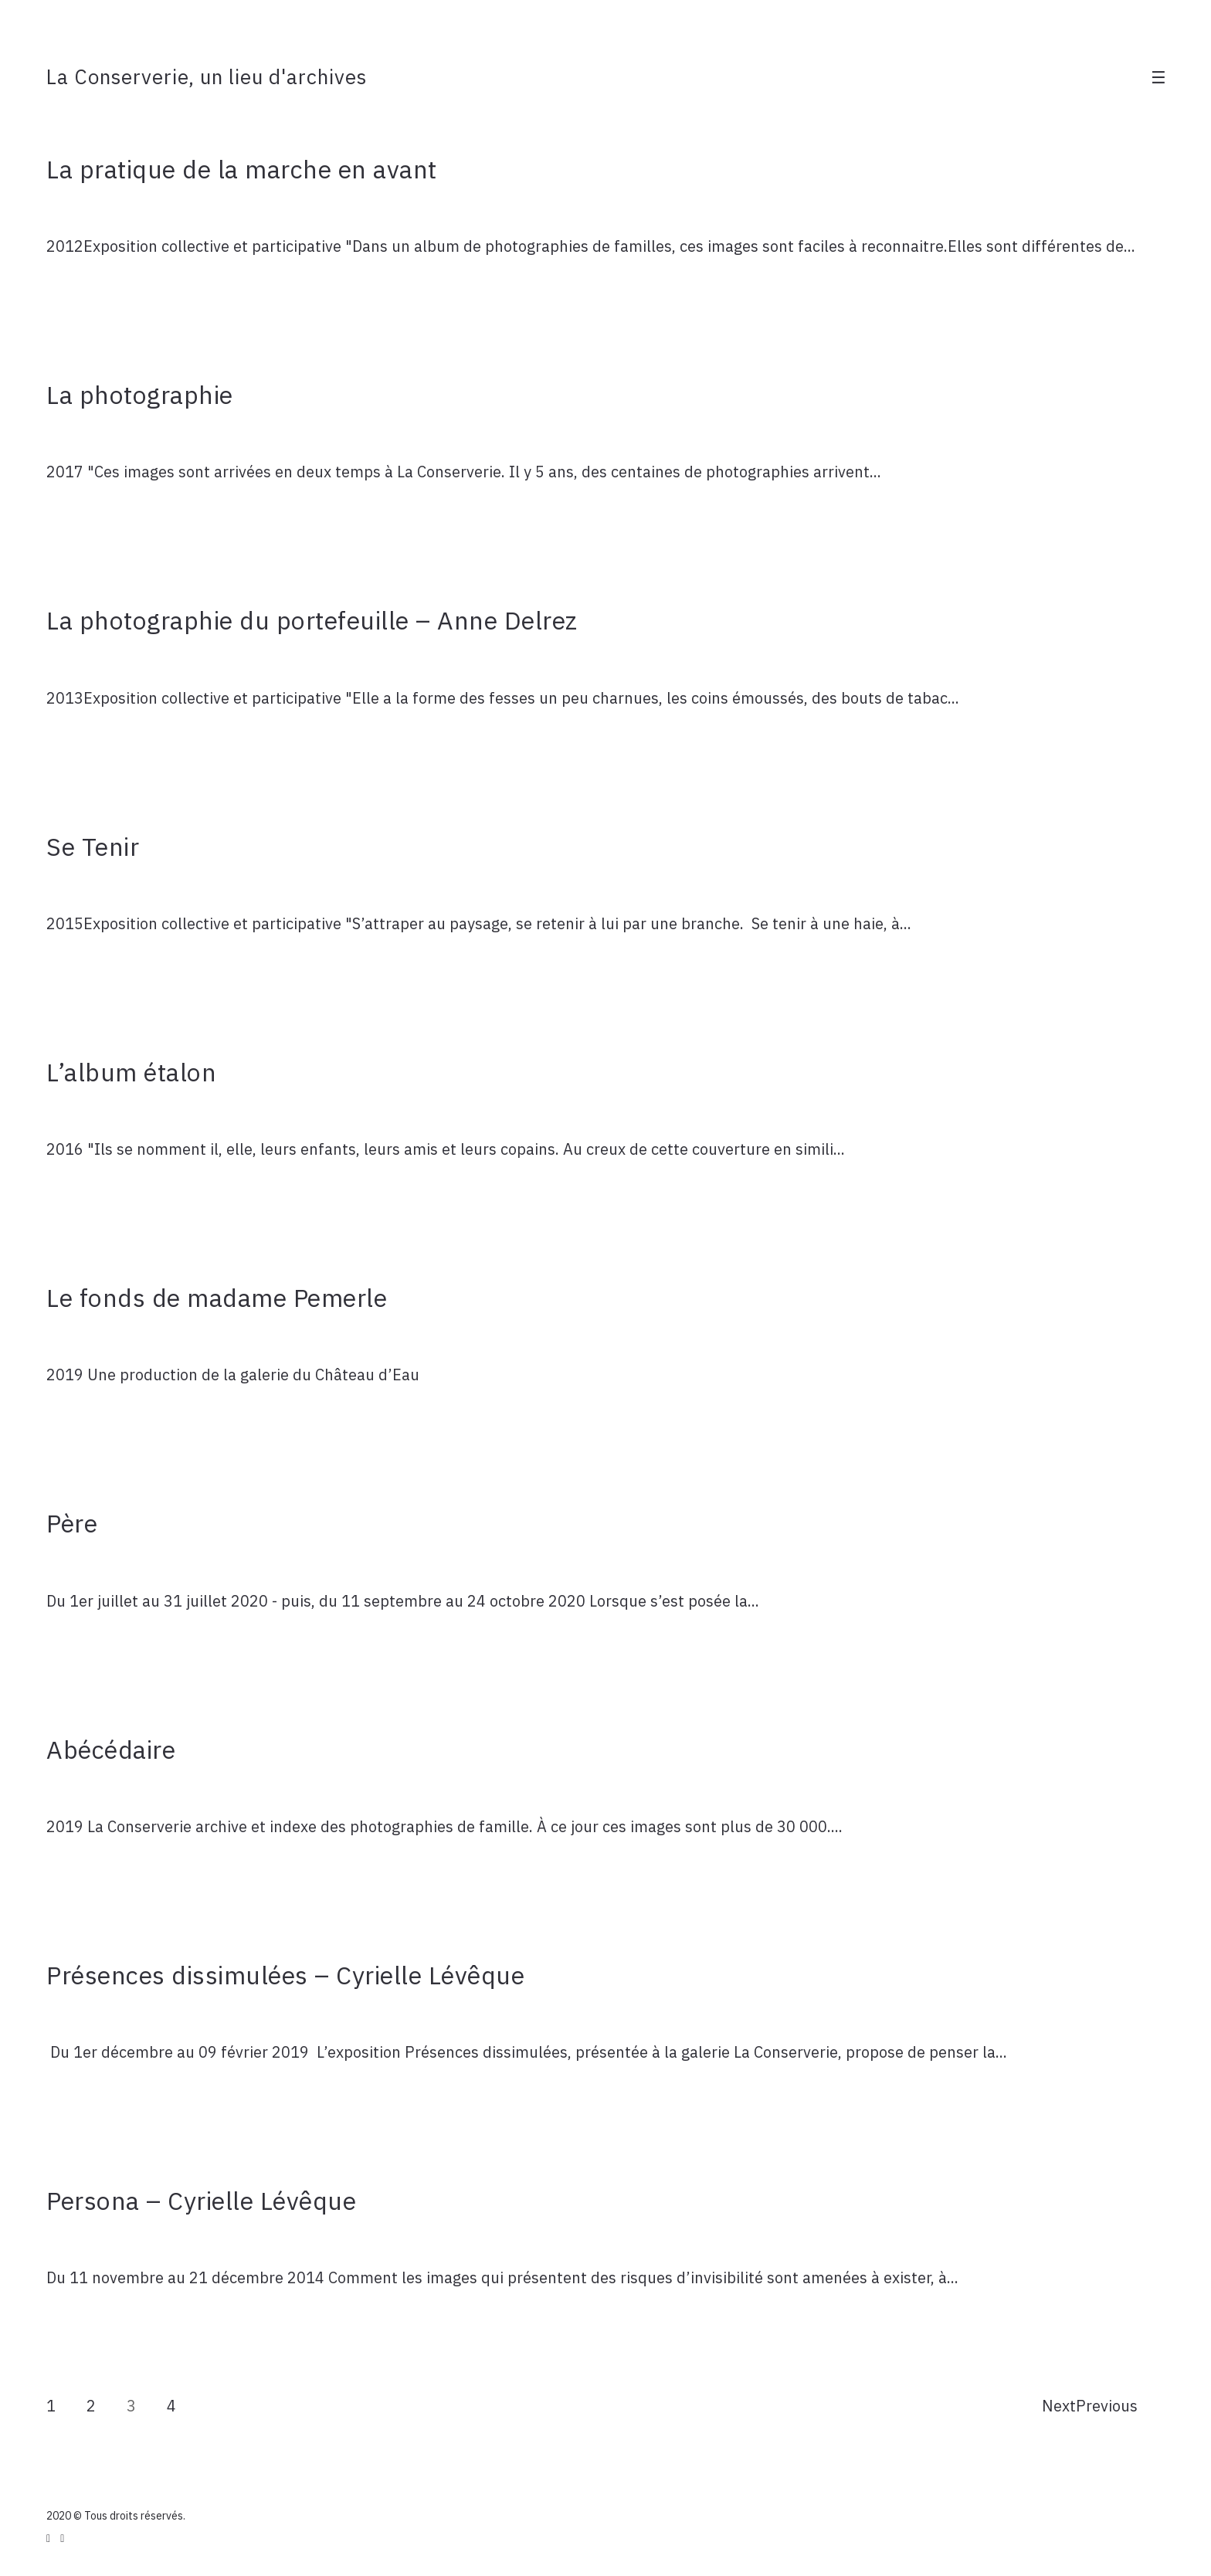  What do you see at coordinates (201, 2200) in the screenshot?
I see `Persona – Cyrielle Lévêque` at bounding box center [201, 2200].